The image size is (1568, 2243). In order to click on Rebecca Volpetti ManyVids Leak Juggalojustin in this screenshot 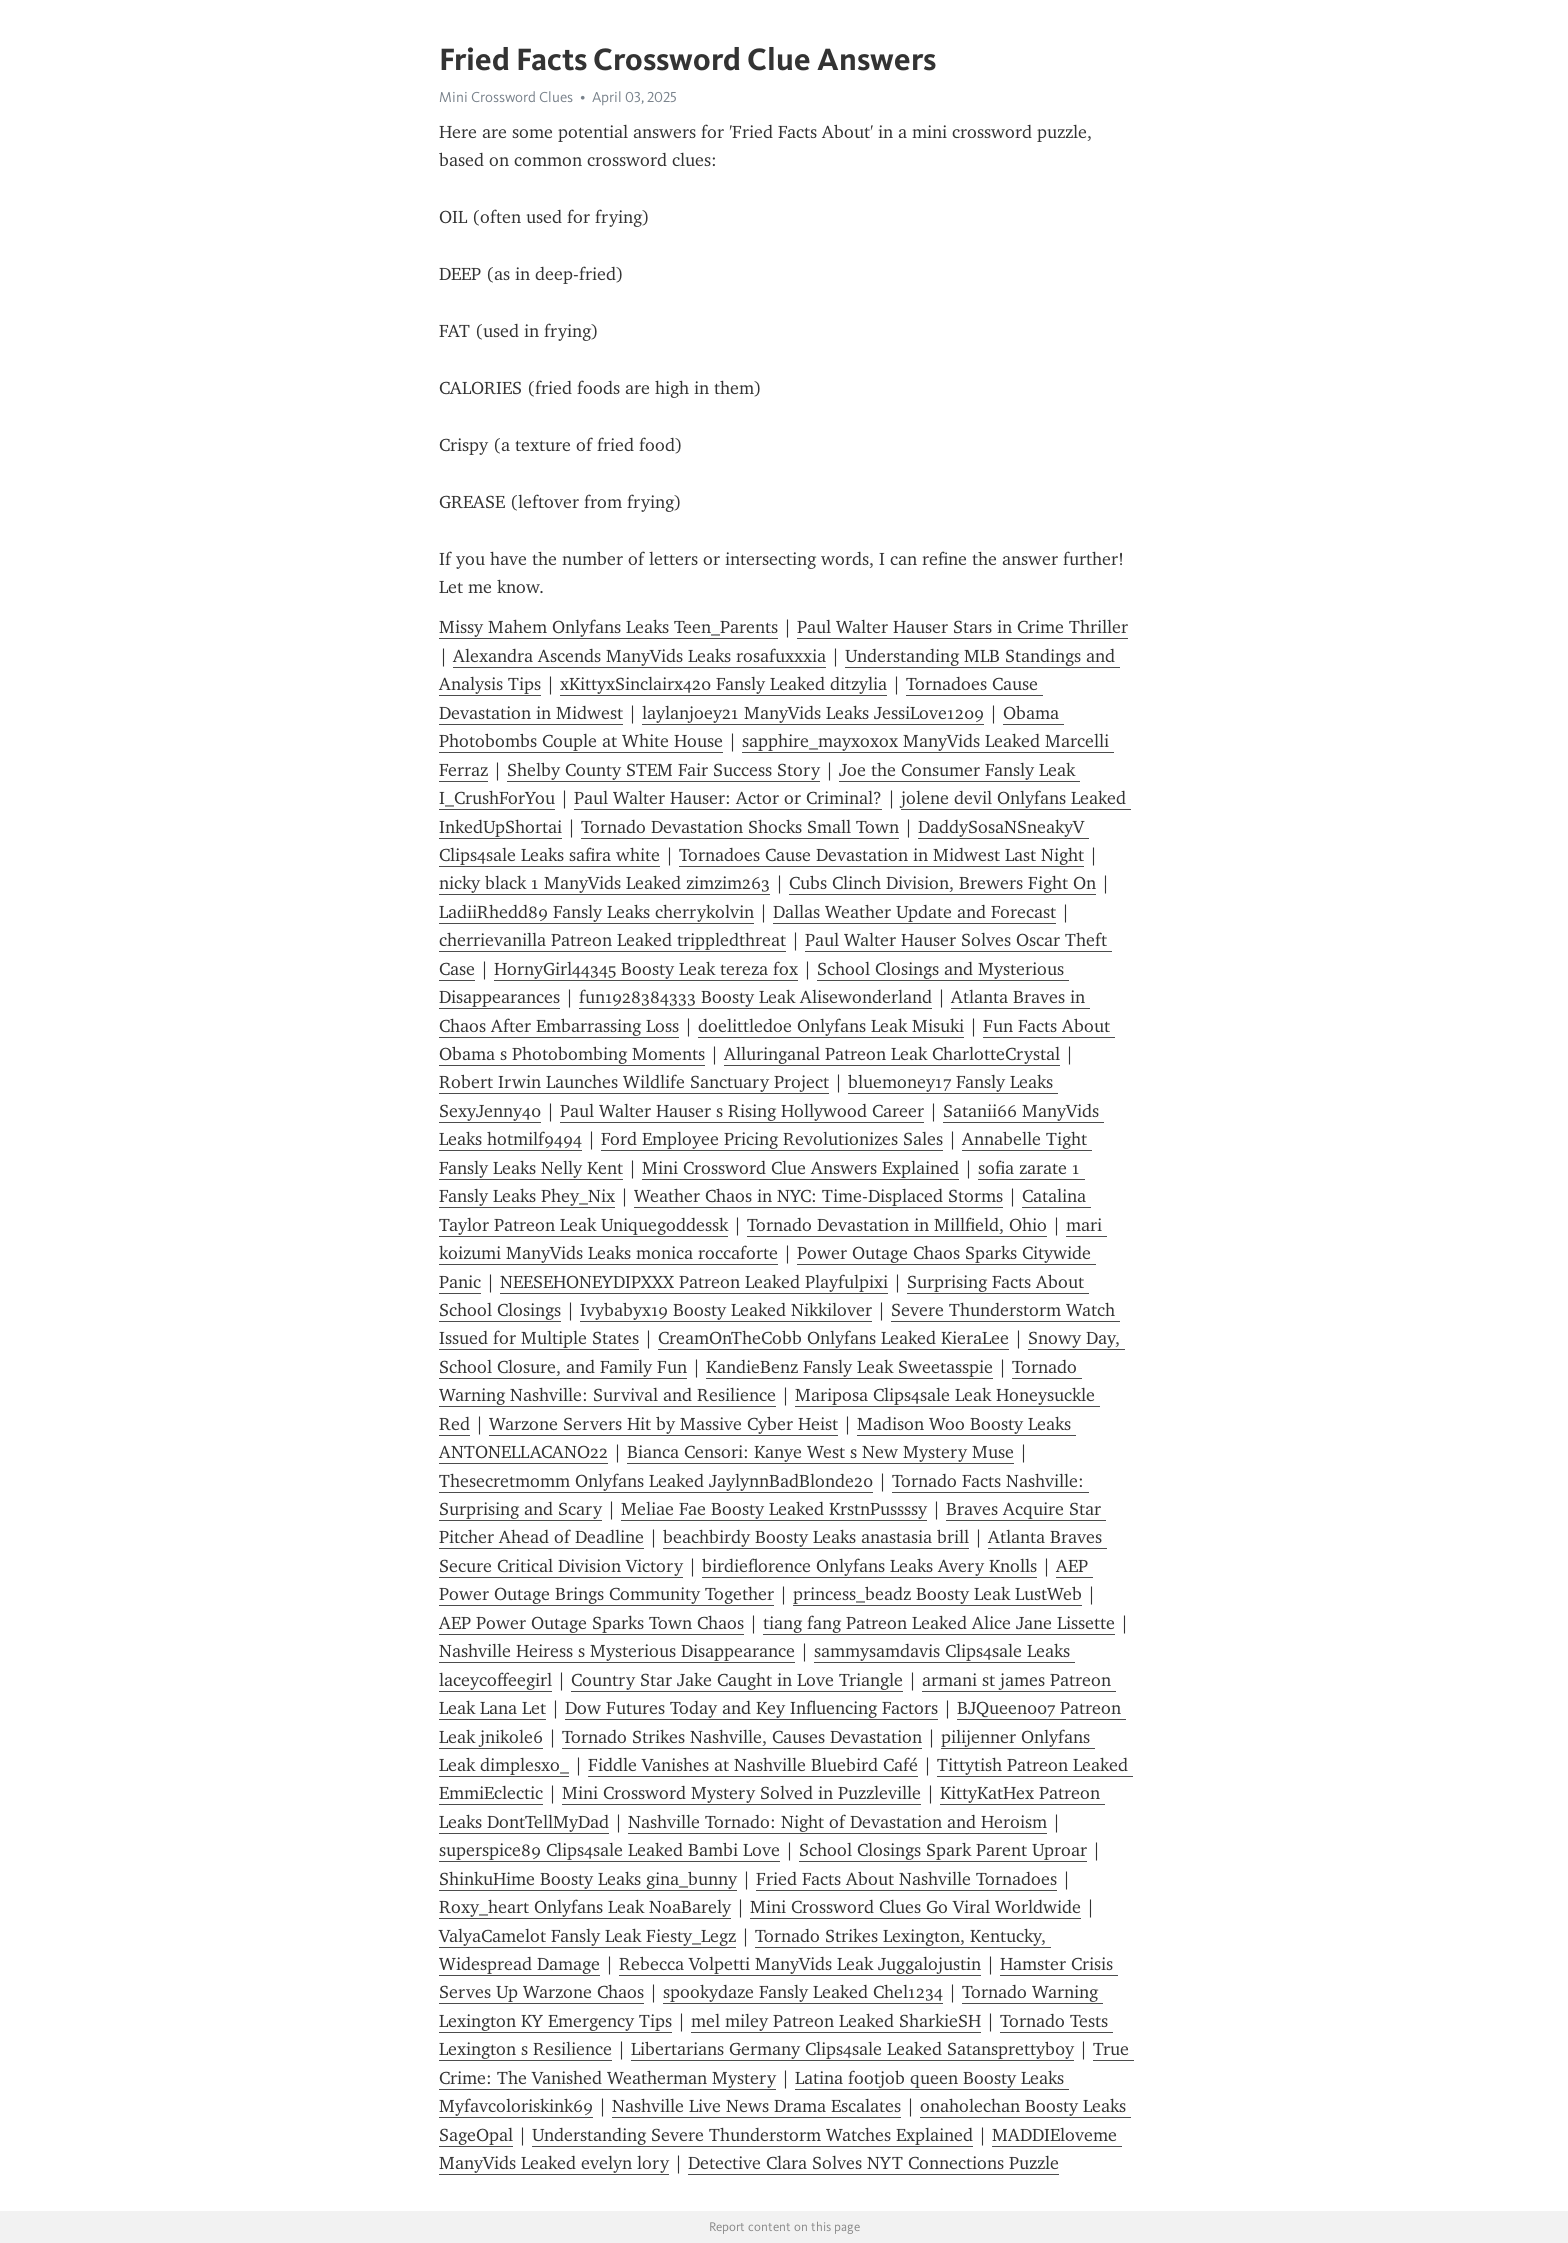, I will do `click(800, 1964)`.